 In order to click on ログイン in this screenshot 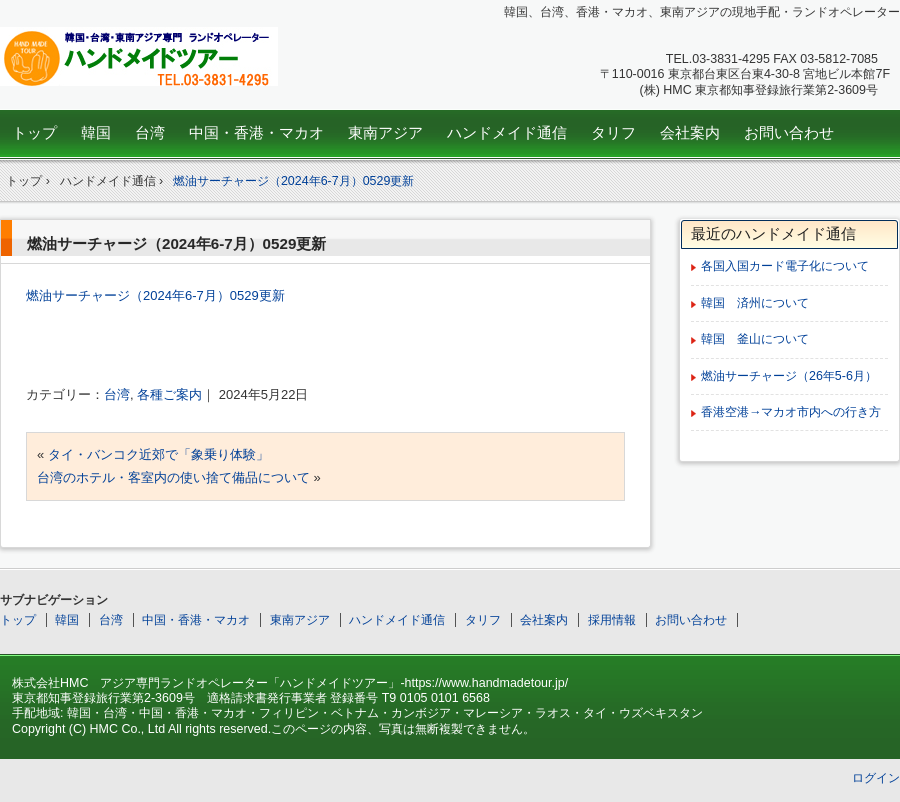, I will do `click(876, 778)`.